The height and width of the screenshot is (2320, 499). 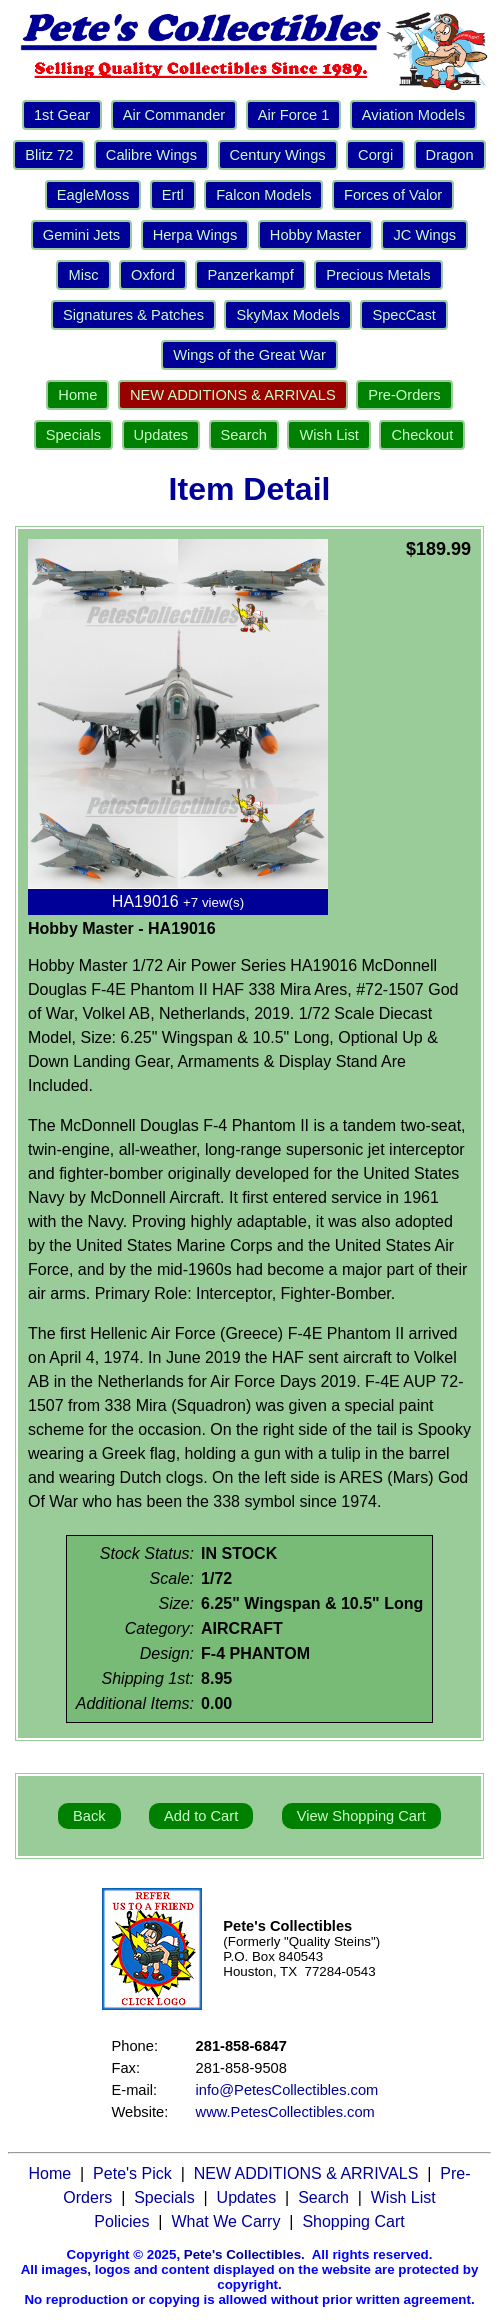 I want to click on SkyMax Models, so click(x=287, y=315).